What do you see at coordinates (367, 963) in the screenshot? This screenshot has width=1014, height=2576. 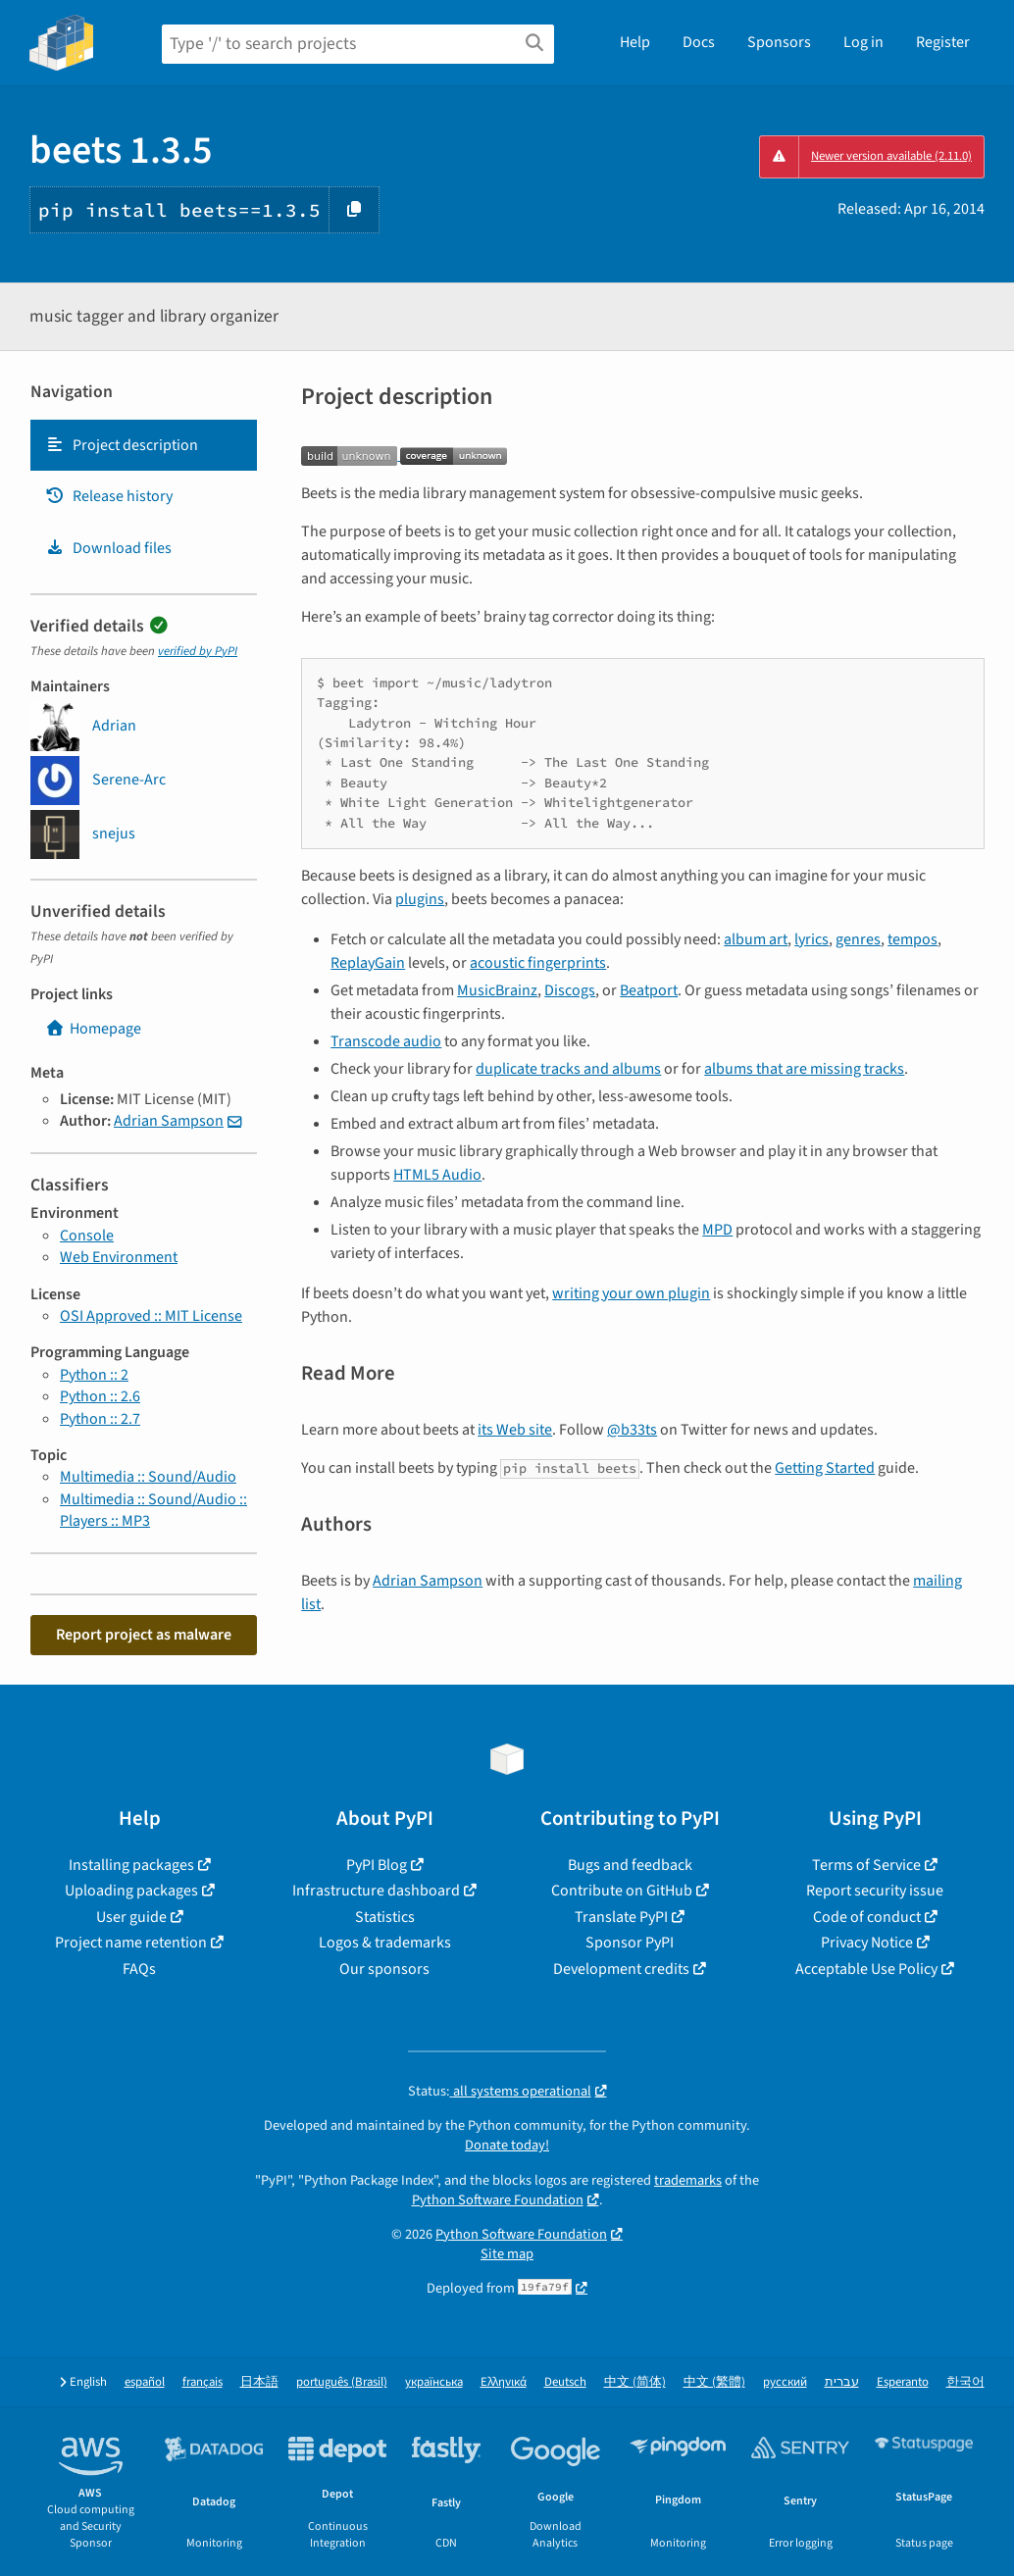 I see `ReplayGain` at bounding box center [367, 963].